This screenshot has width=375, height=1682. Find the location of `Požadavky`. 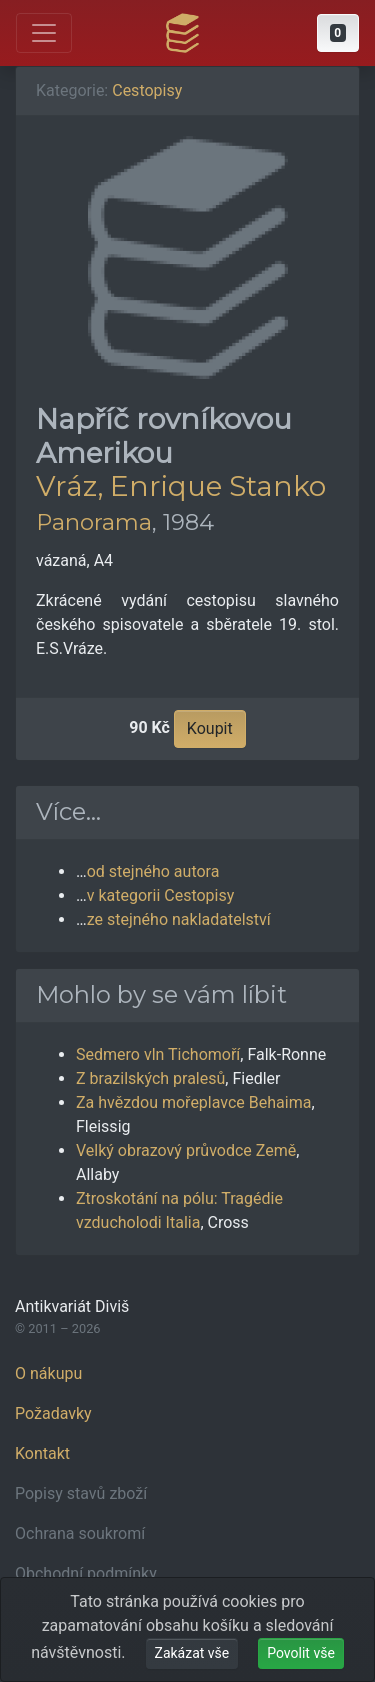

Požadavky is located at coordinates (53, 1413).